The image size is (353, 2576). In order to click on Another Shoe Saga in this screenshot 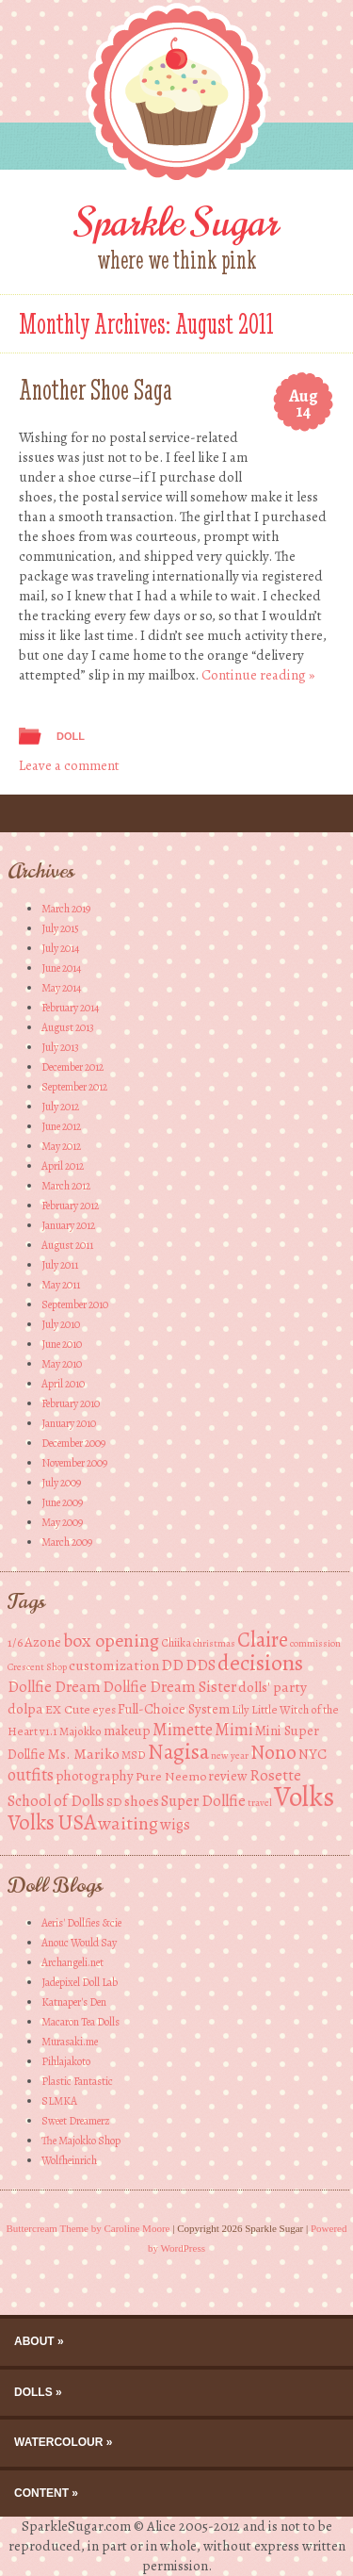, I will do `click(95, 389)`.